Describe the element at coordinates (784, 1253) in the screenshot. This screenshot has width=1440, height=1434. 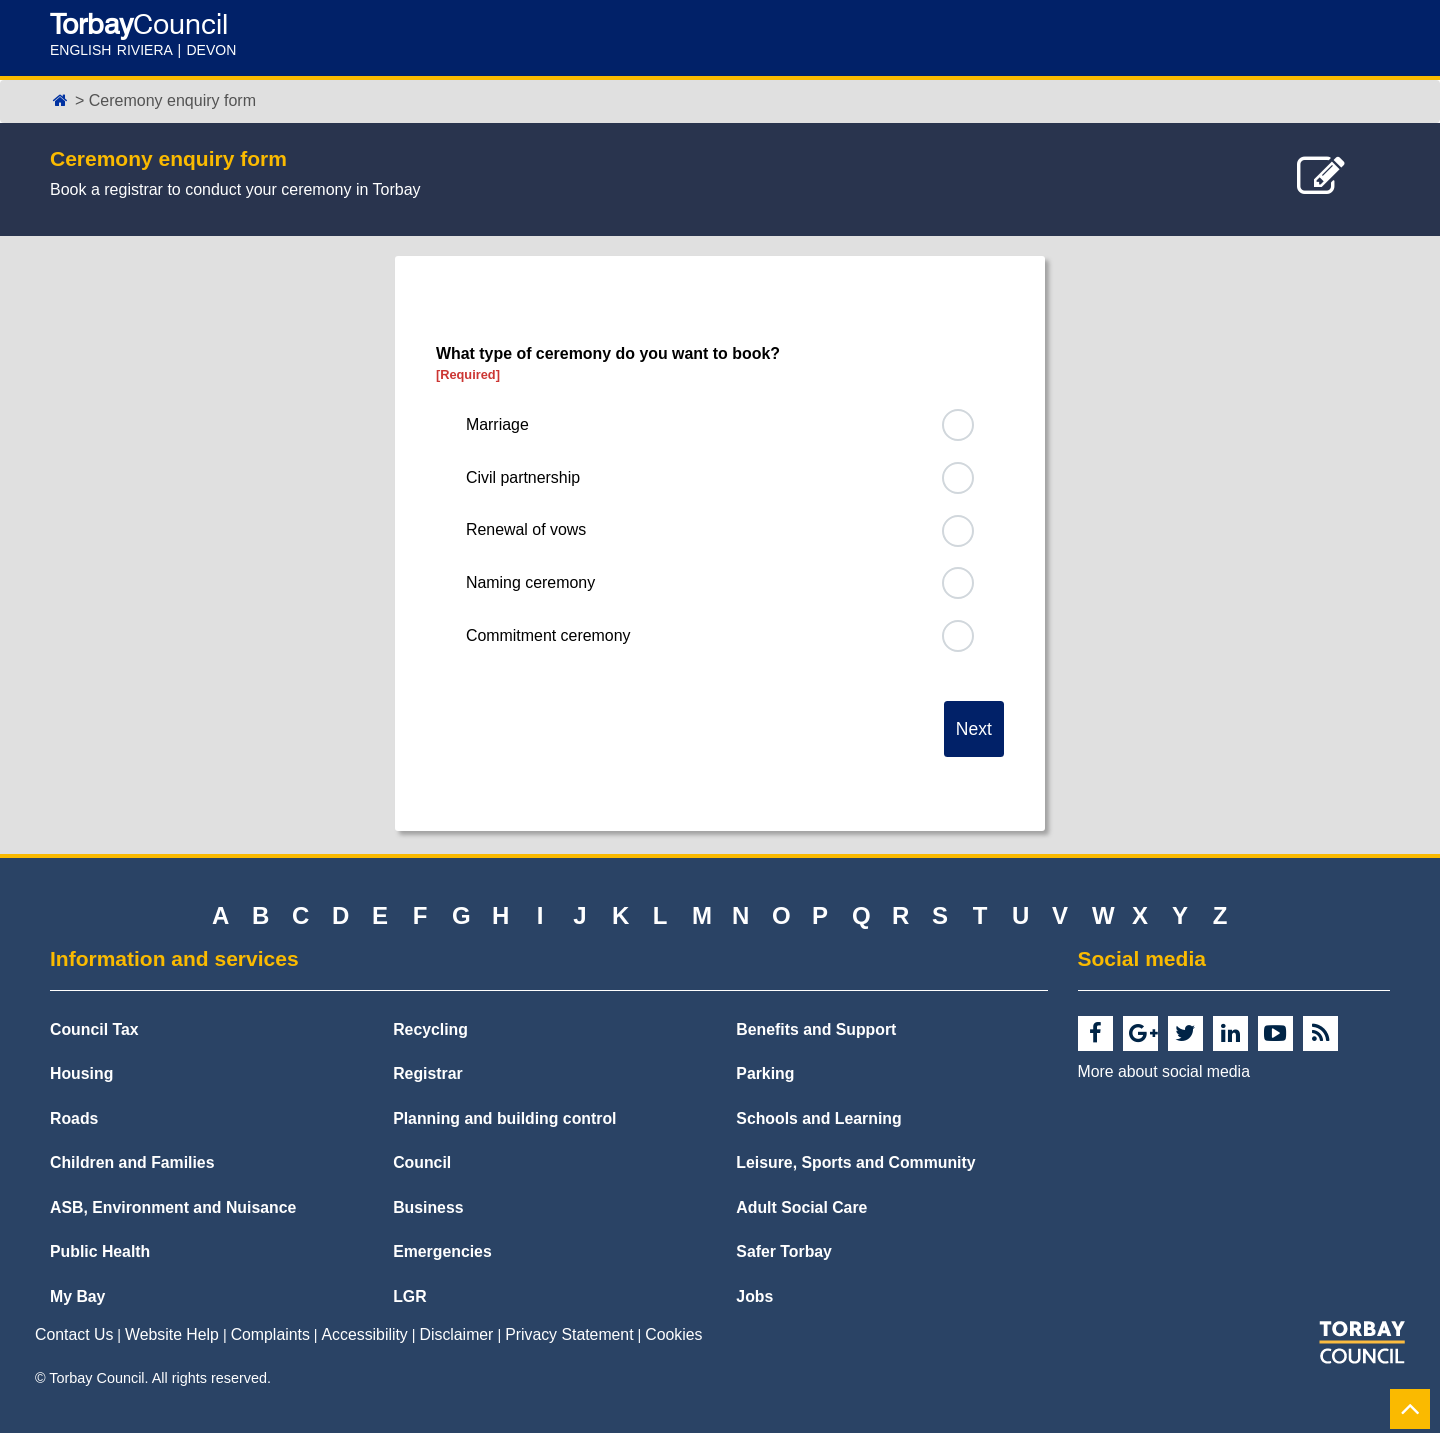
I see `Safer Torbay` at that location.